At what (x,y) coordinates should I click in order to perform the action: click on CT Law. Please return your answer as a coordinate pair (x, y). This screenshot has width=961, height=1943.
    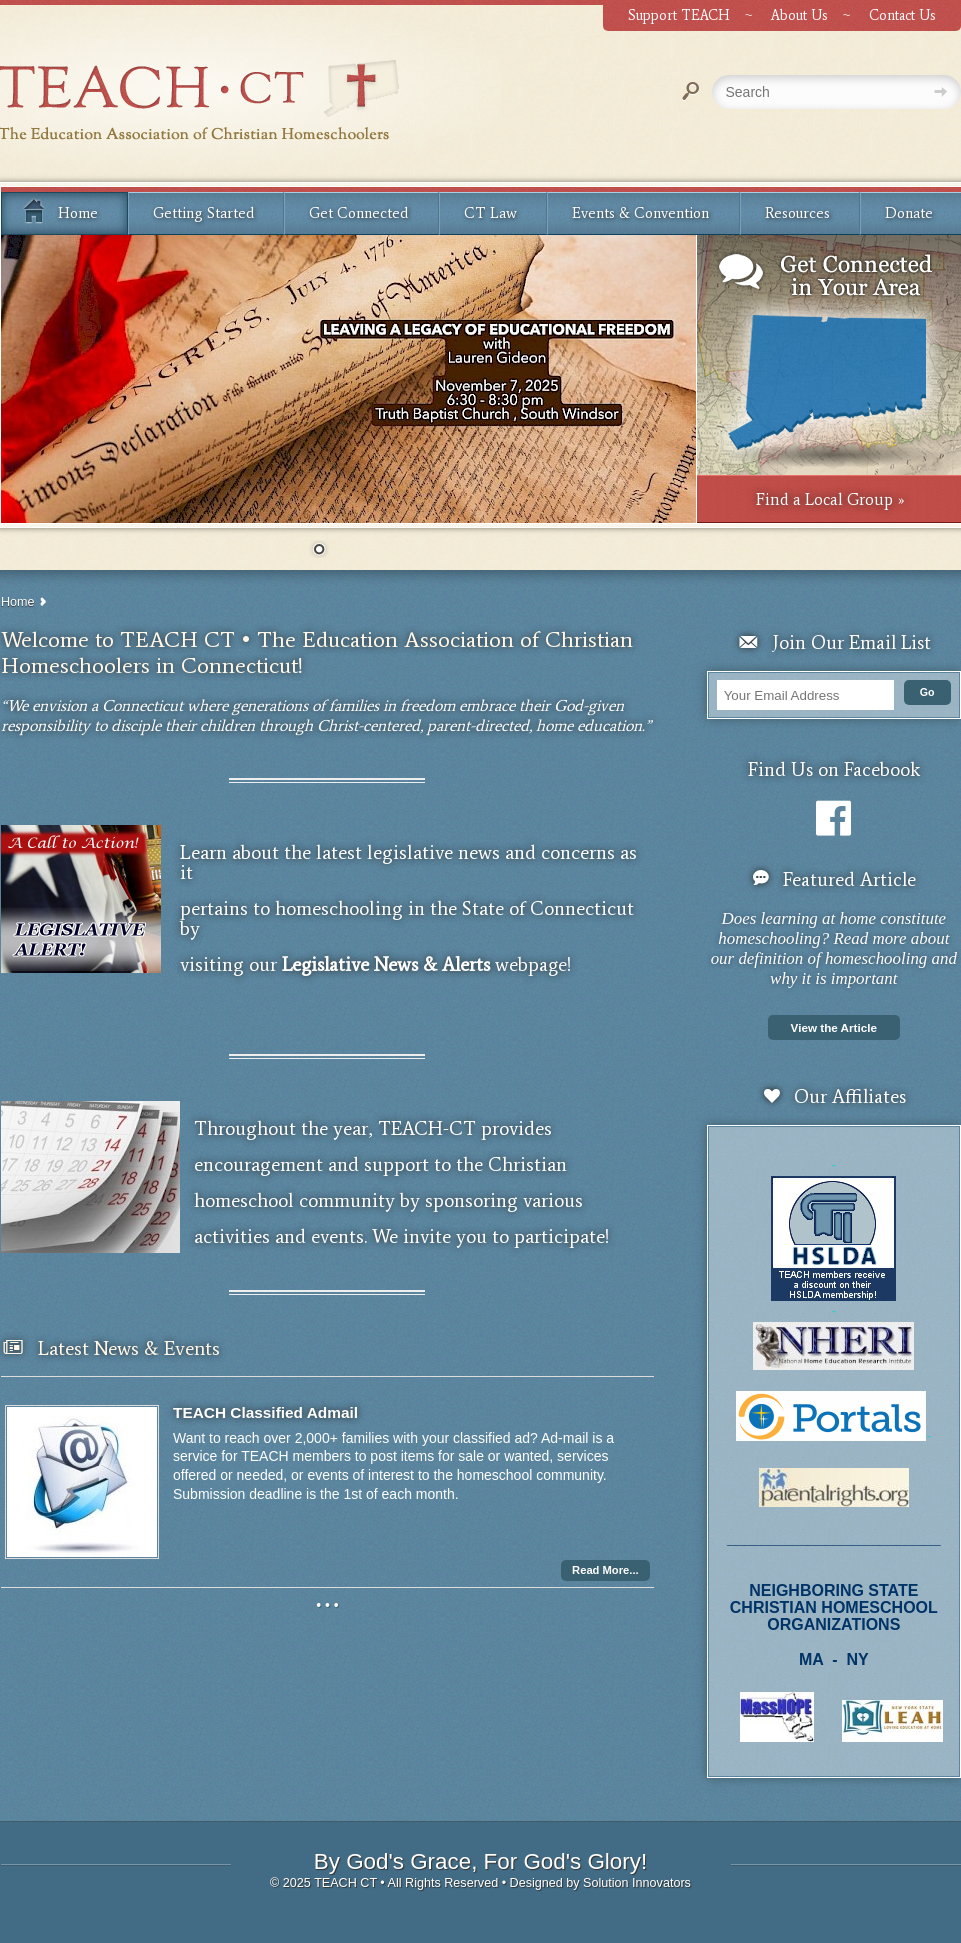
    Looking at the image, I should click on (490, 213).